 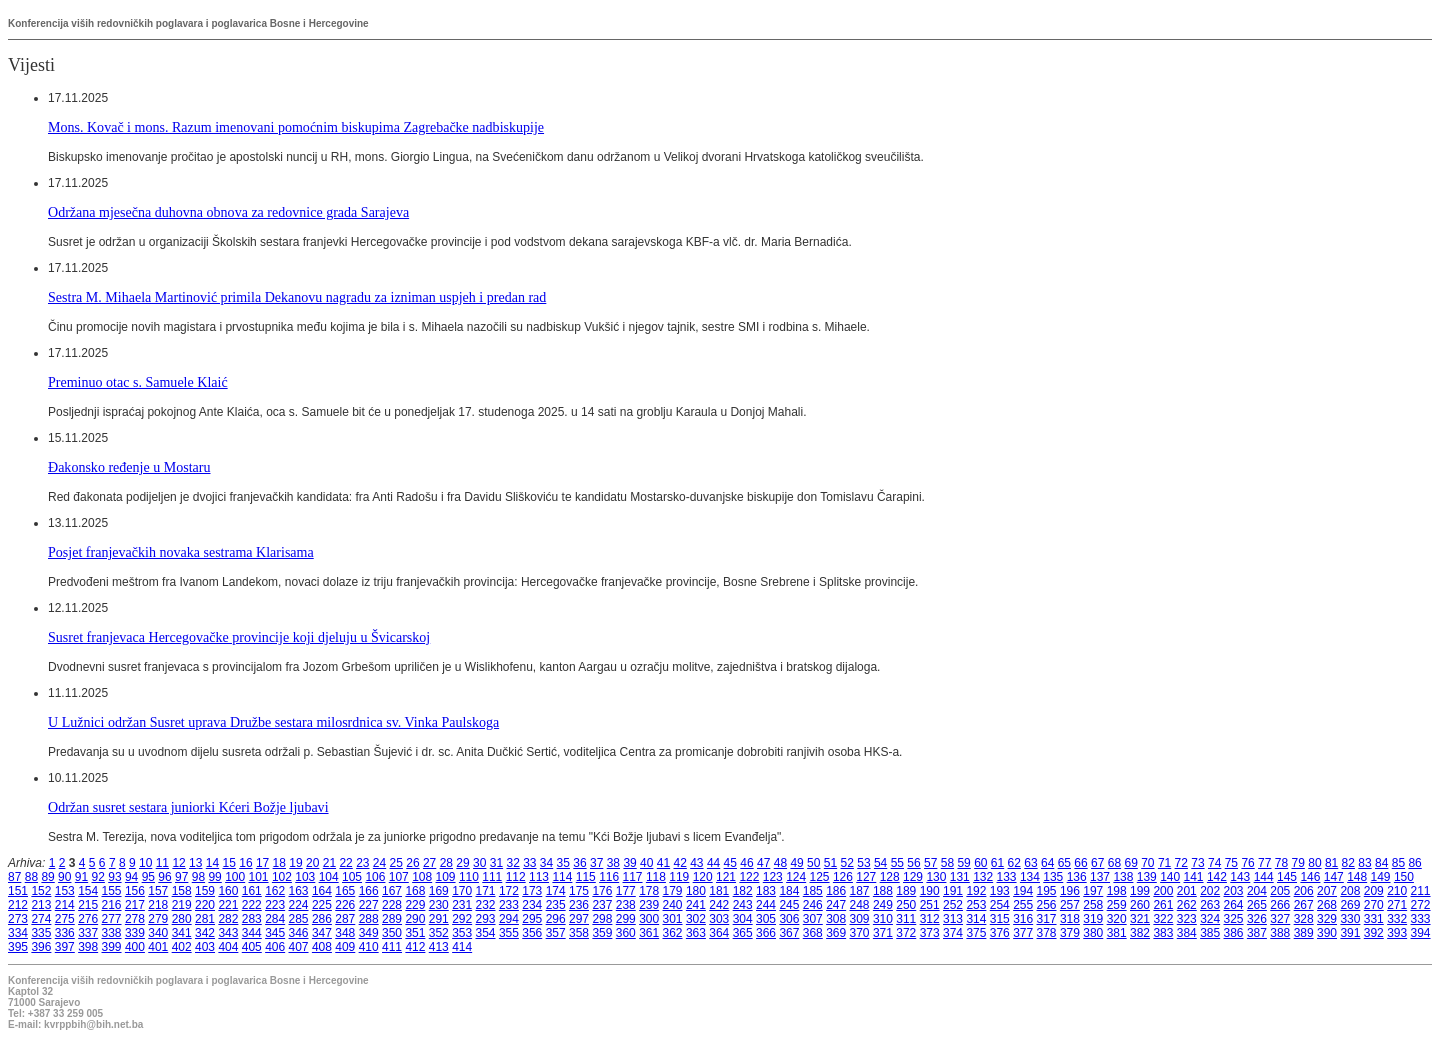 I want to click on 207, so click(x=1327, y=891).